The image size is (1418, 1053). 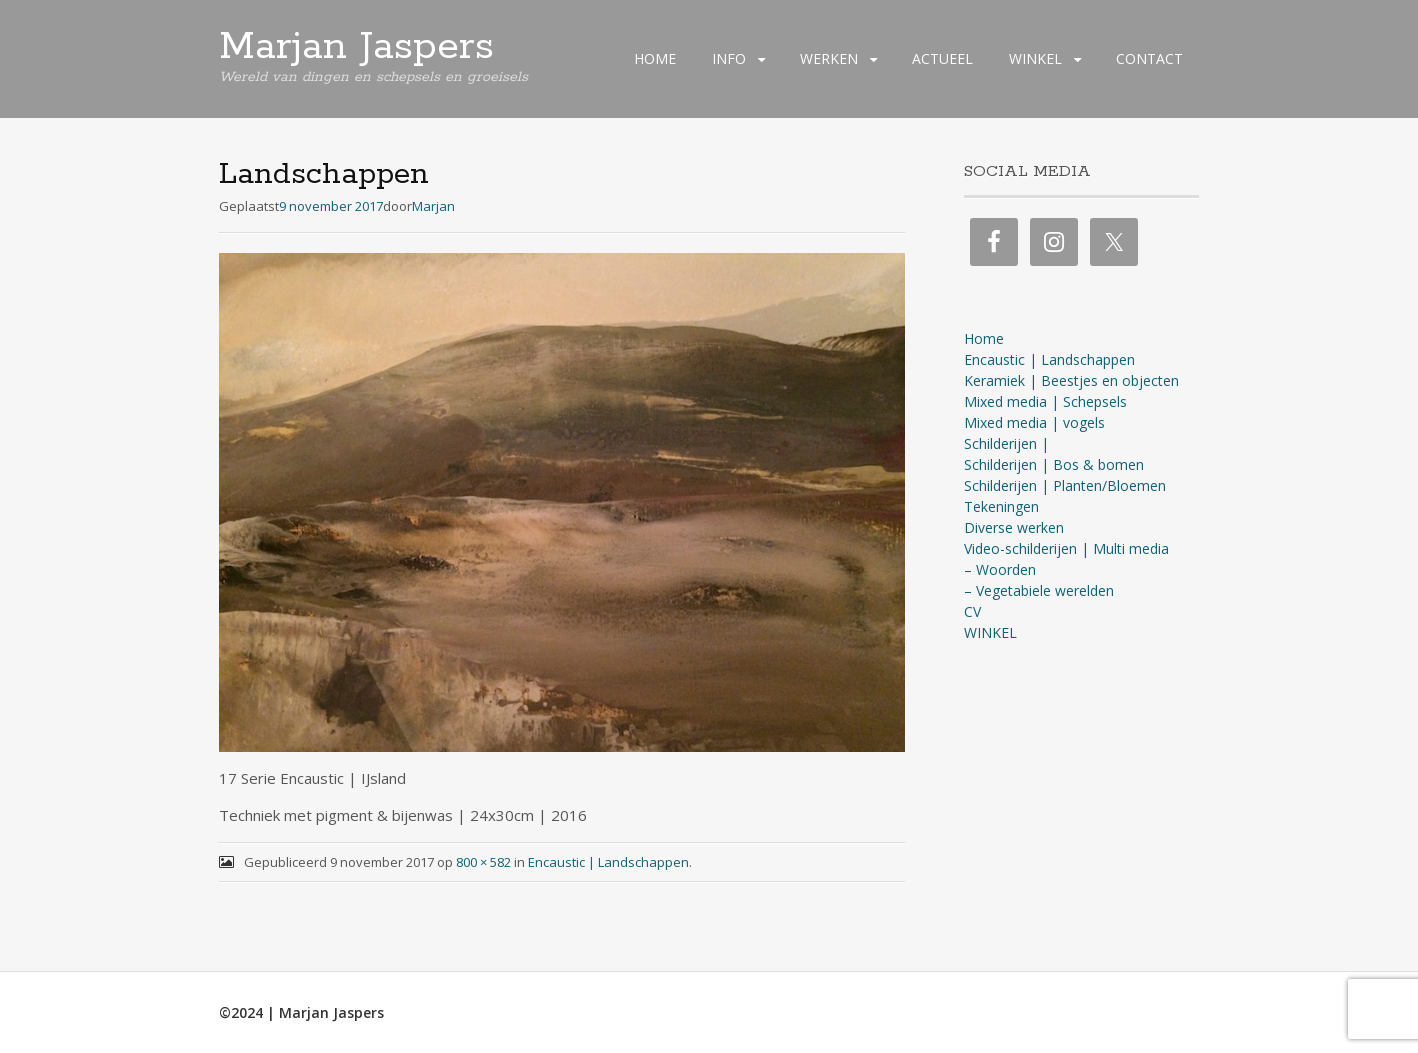 What do you see at coordinates (1014, 527) in the screenshot?
I see `Diverse werken` at bounding box center [1014, 527].